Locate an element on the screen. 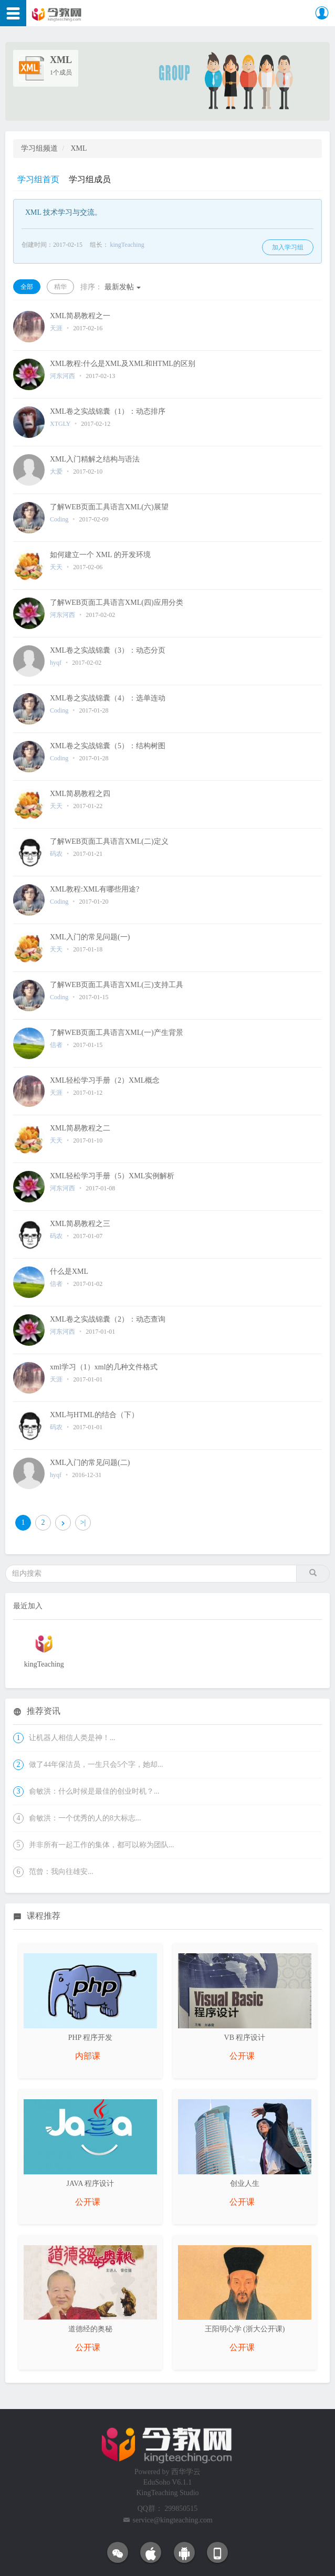  码农 is located at coordinates (56, 853).